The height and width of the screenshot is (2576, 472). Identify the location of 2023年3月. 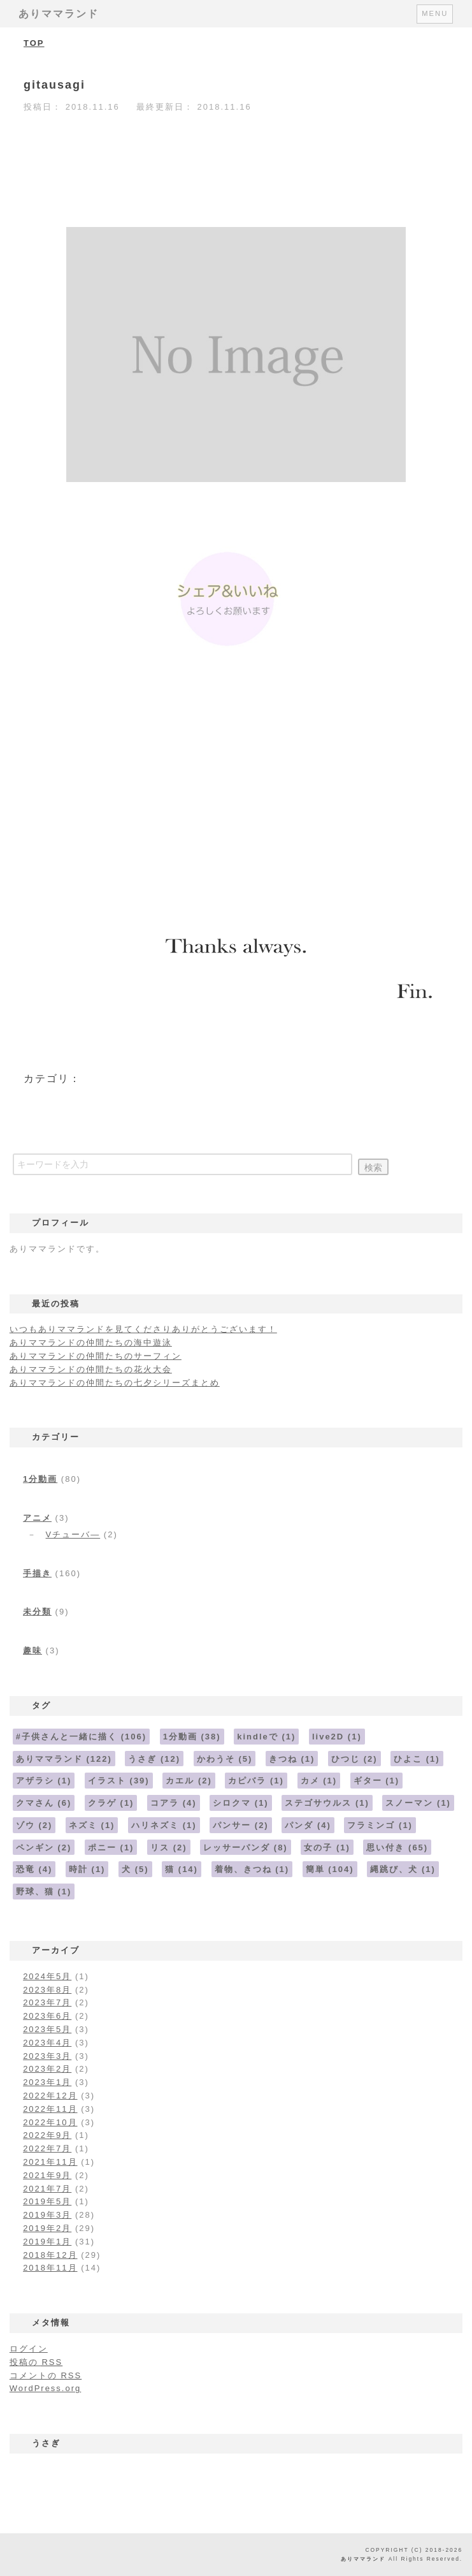
(47, 2056).